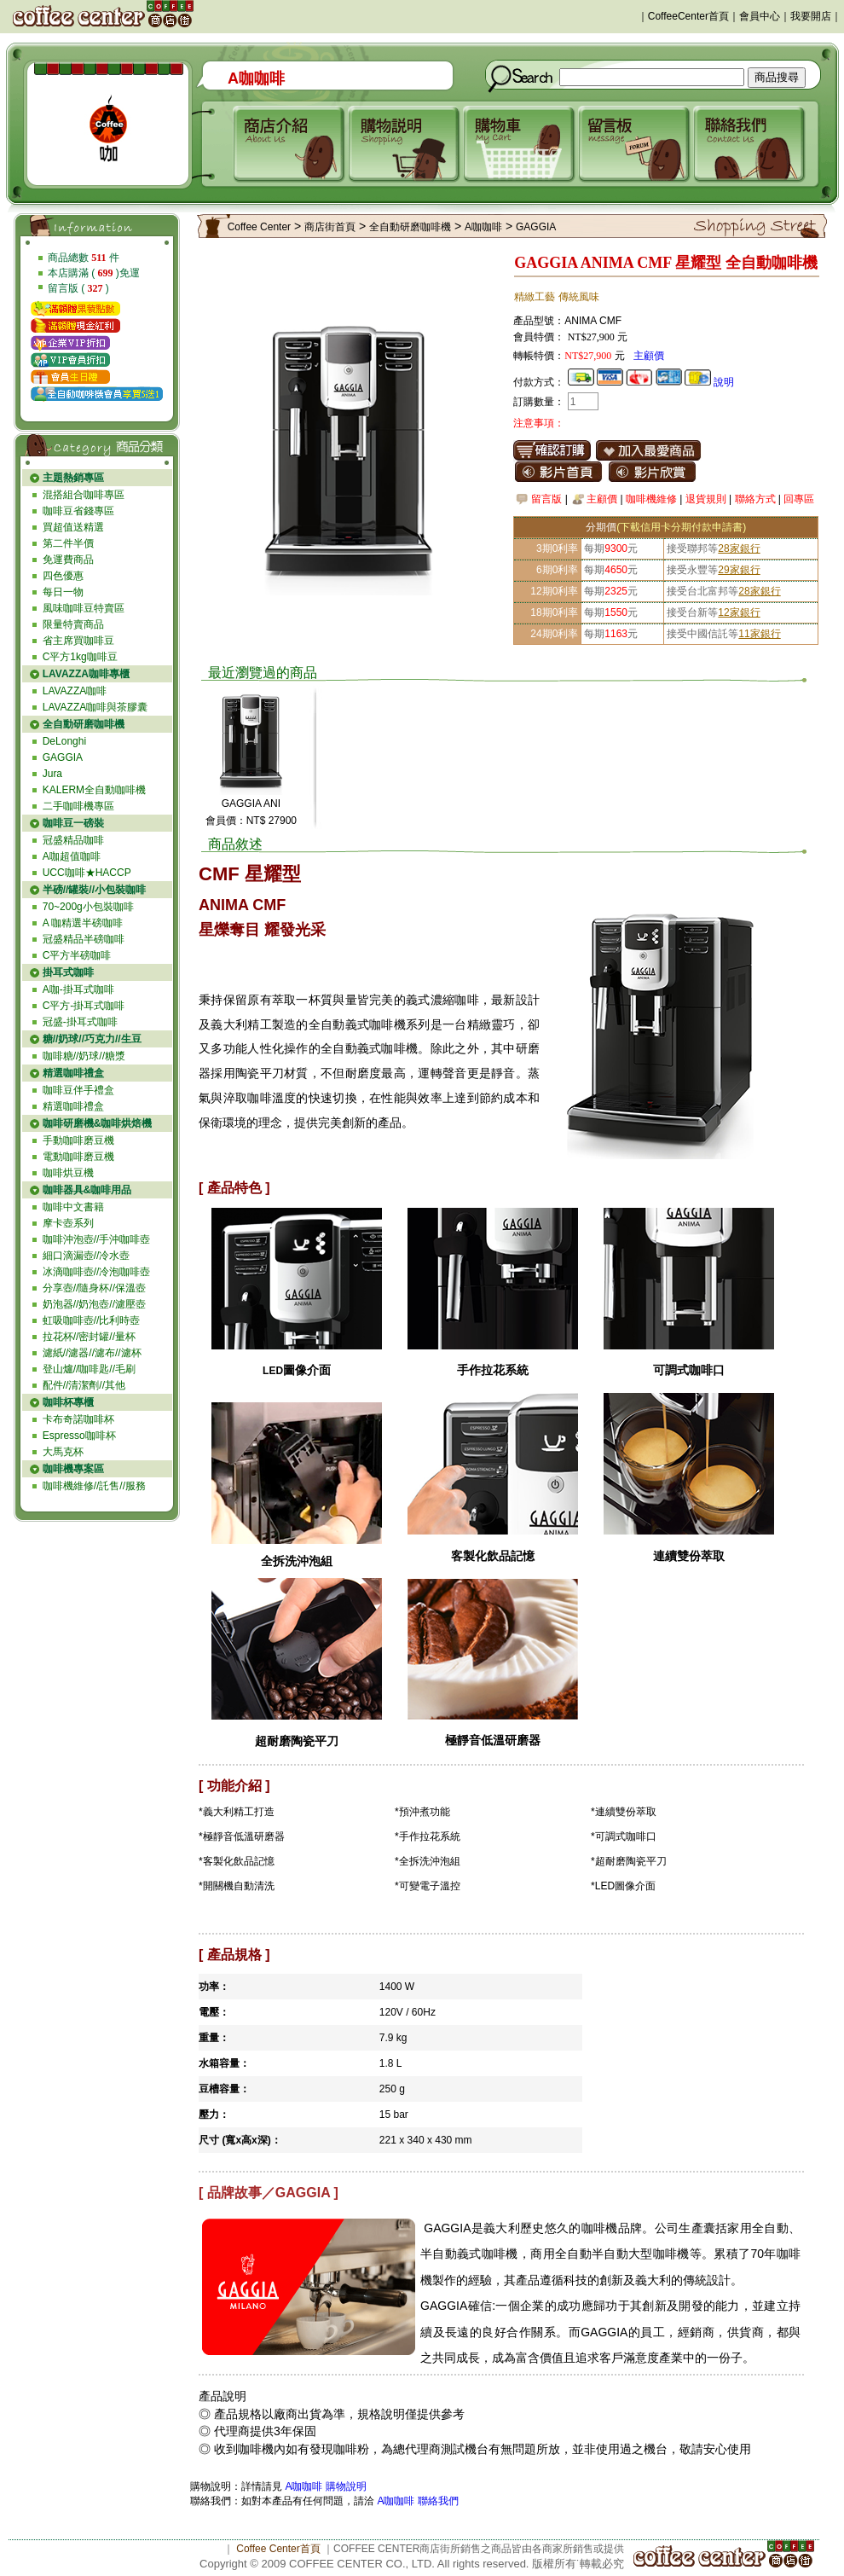 The width and height of the screenshot is (844, 2576). I want to click on CoffeeCenter首頁, so click(688, 16).